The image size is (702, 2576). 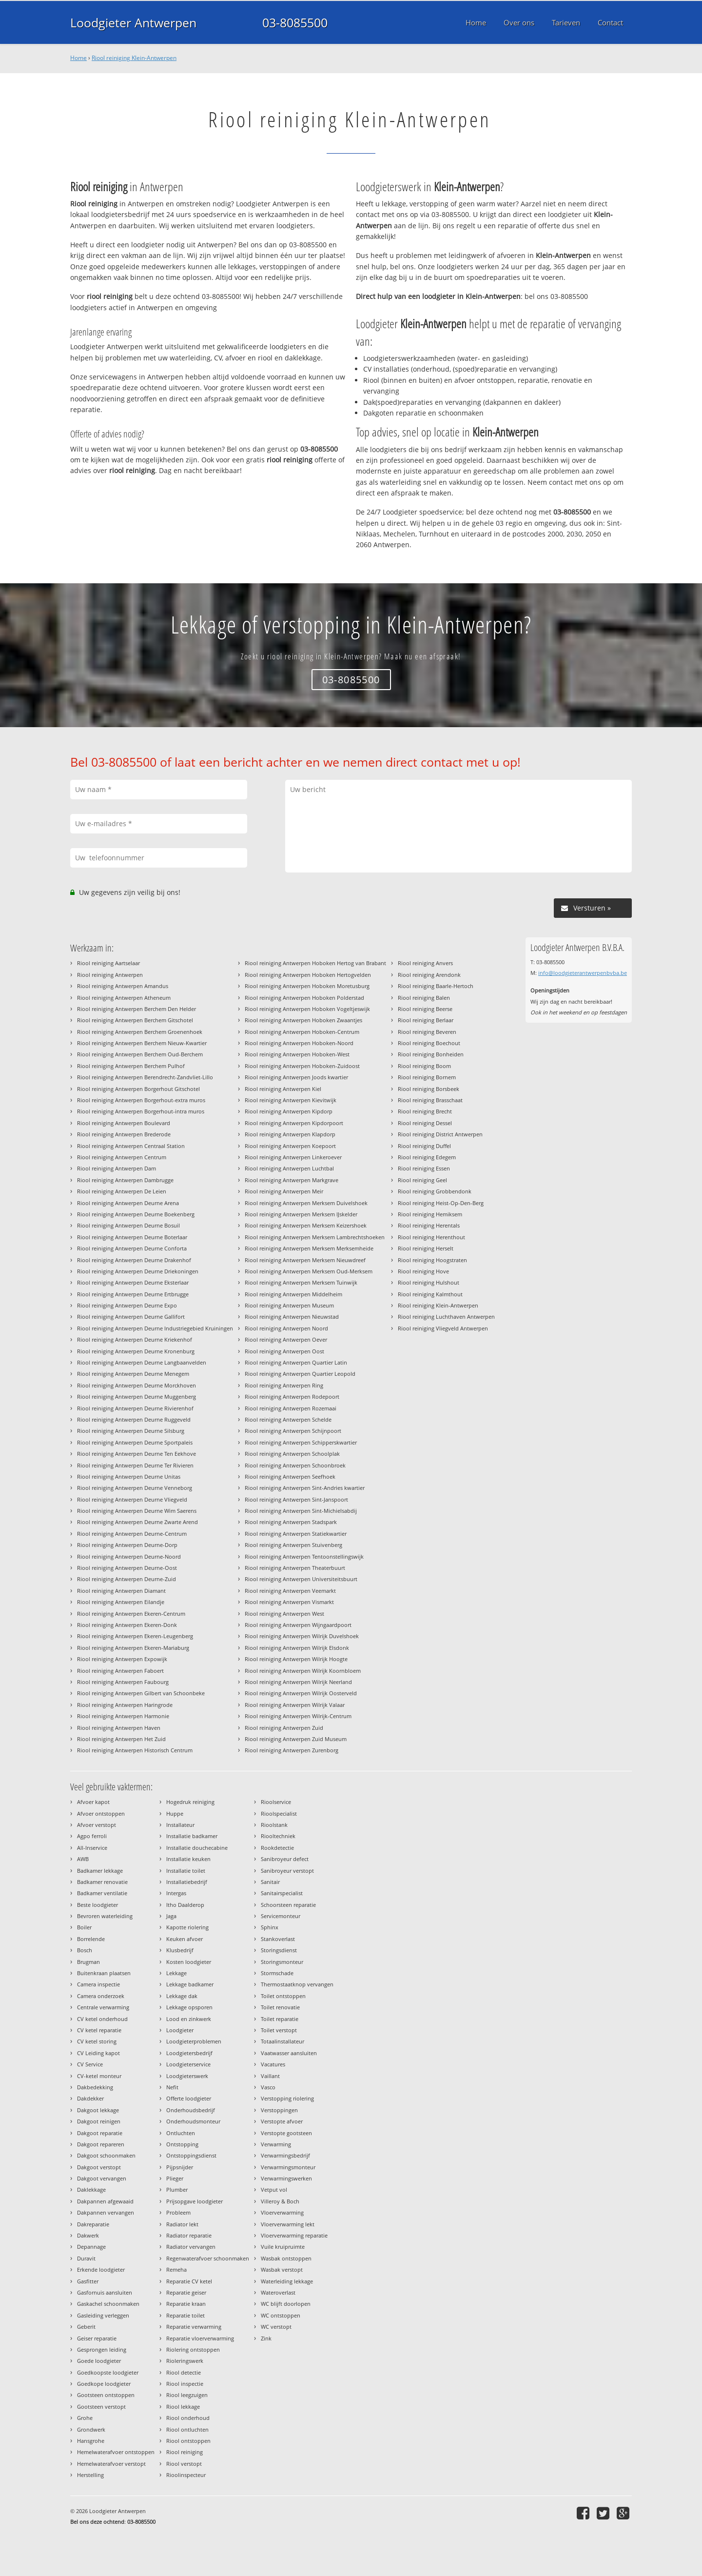 What do you see at coordinates (186, 2303) in the screenshot?
I see `Reparatie kraan` at bounding box center [186, 2303].